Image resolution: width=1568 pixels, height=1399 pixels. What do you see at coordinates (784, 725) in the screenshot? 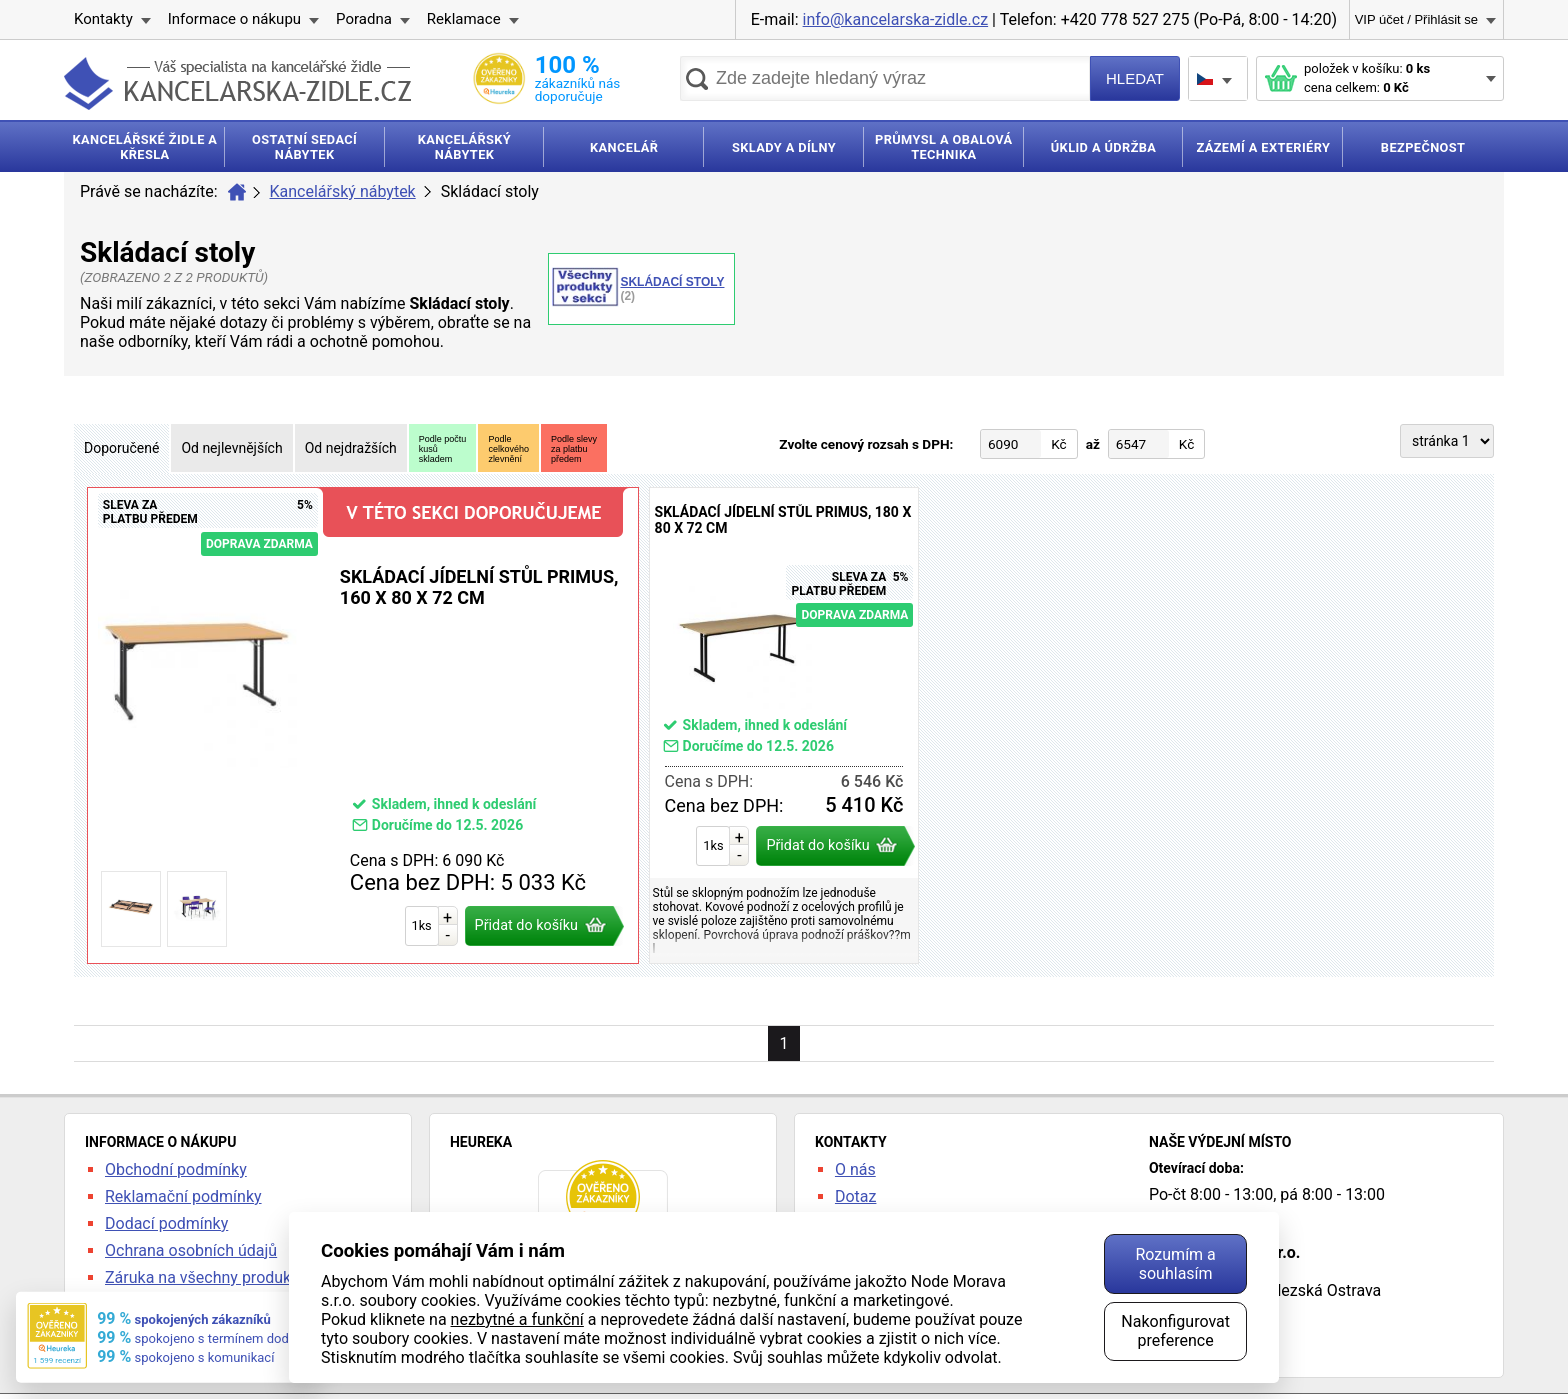
I see `Skládací jídelní stůl Primus, 180 x 80 x 72 cm` at bounding box center [784, 725].